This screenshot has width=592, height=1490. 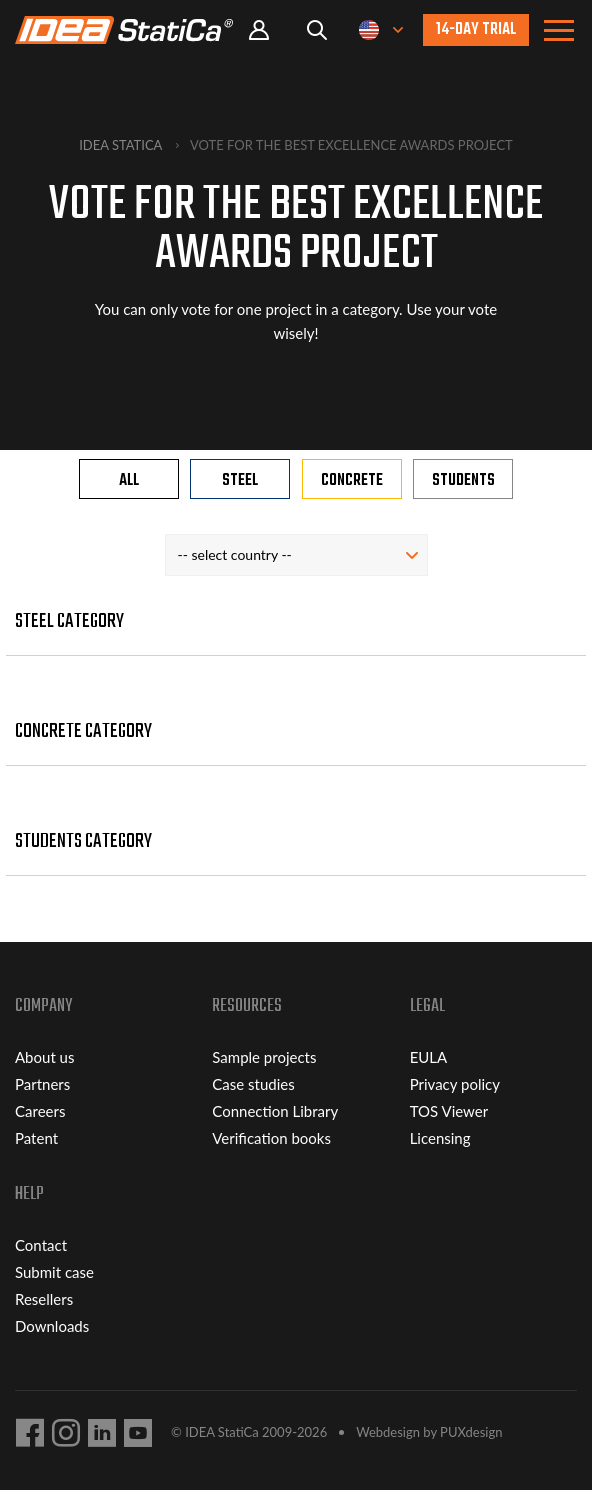 I want to click on Downloads, so click(x=52, y=1326).